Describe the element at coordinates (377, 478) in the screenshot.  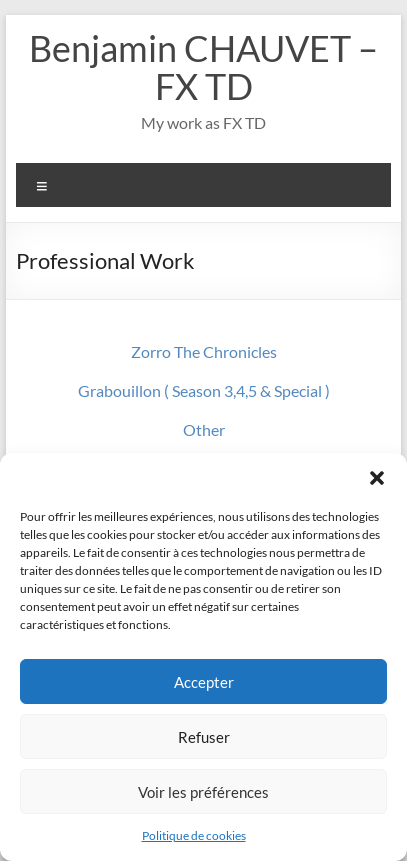
I see `[button]` at that location.